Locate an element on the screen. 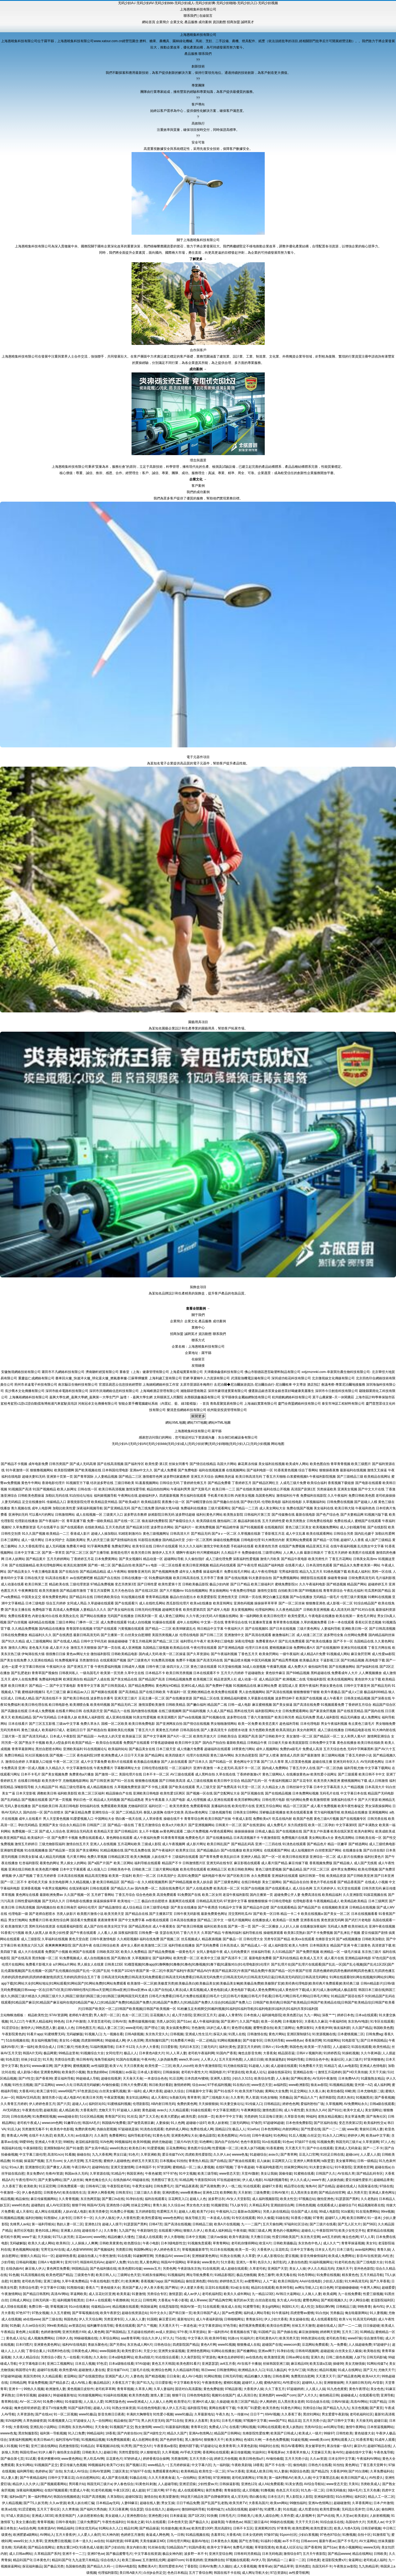 This screenshot has width=396, height=2576. 97亚州狠狠色 is located at coordinates (374, 2059).